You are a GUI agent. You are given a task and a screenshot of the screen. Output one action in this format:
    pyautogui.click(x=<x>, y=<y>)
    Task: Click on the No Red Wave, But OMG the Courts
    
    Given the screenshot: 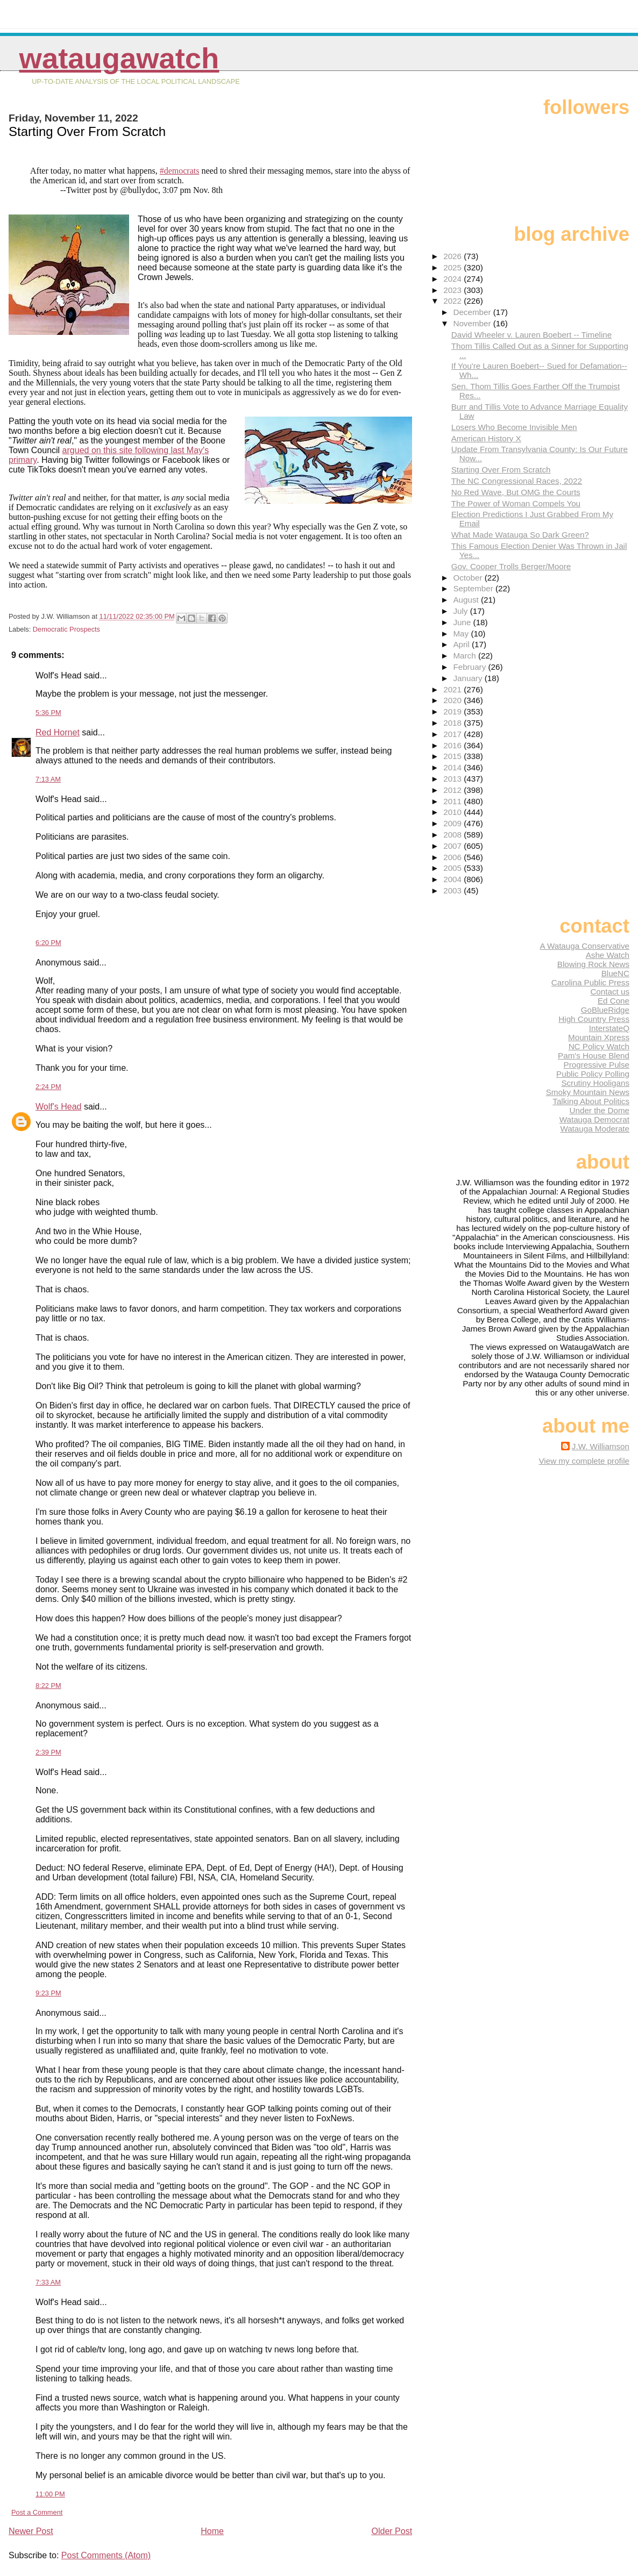 What is the action you would take?
    pyautogui.click(x=515, y=492)
    